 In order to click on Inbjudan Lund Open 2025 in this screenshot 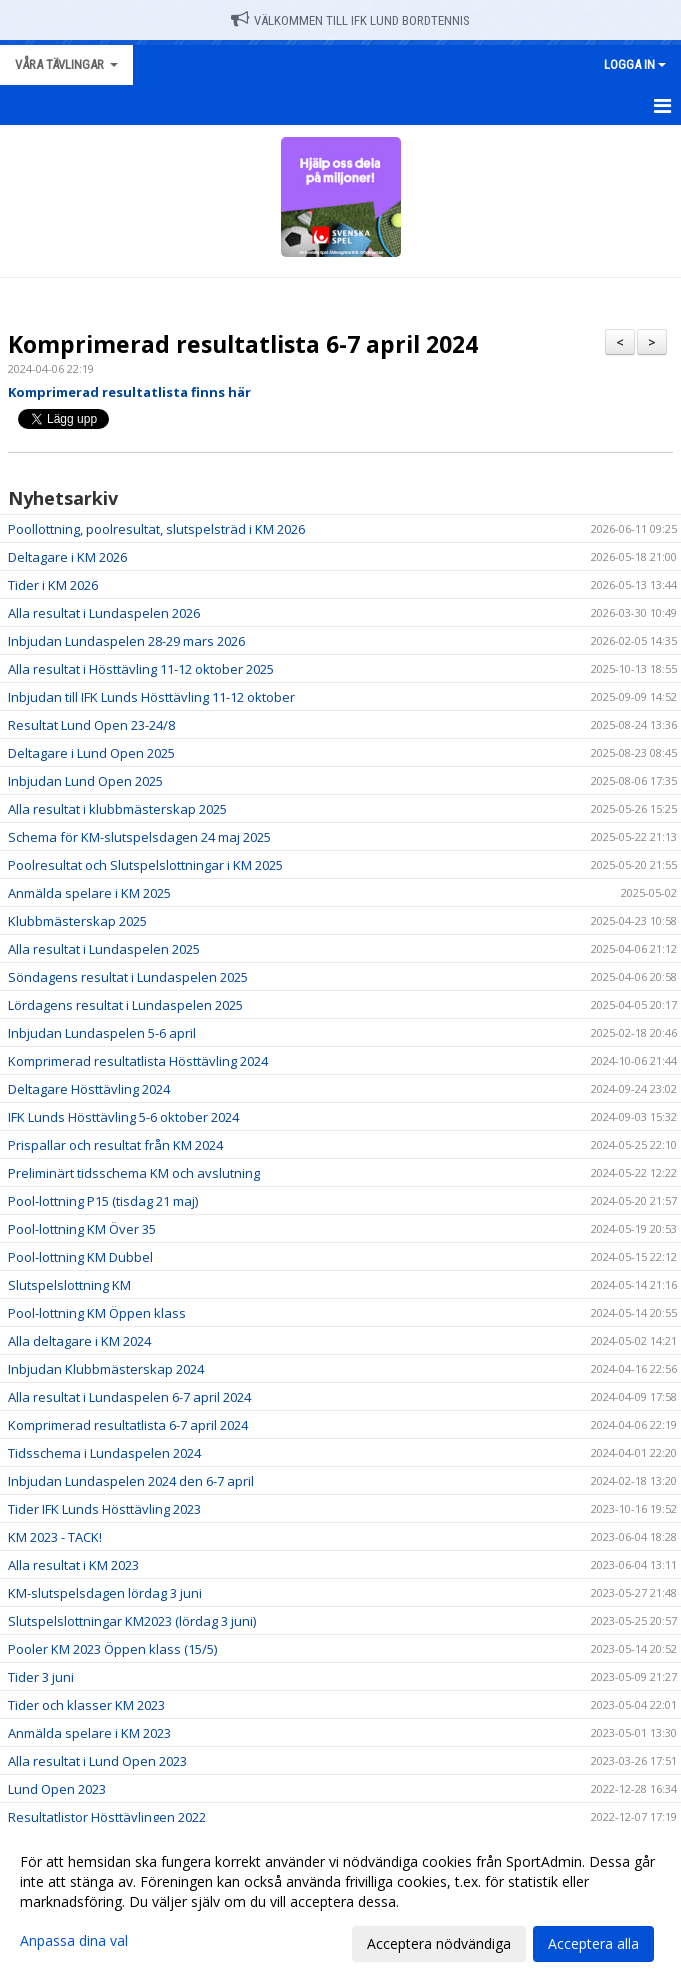, I will do `click(85, 781)`.